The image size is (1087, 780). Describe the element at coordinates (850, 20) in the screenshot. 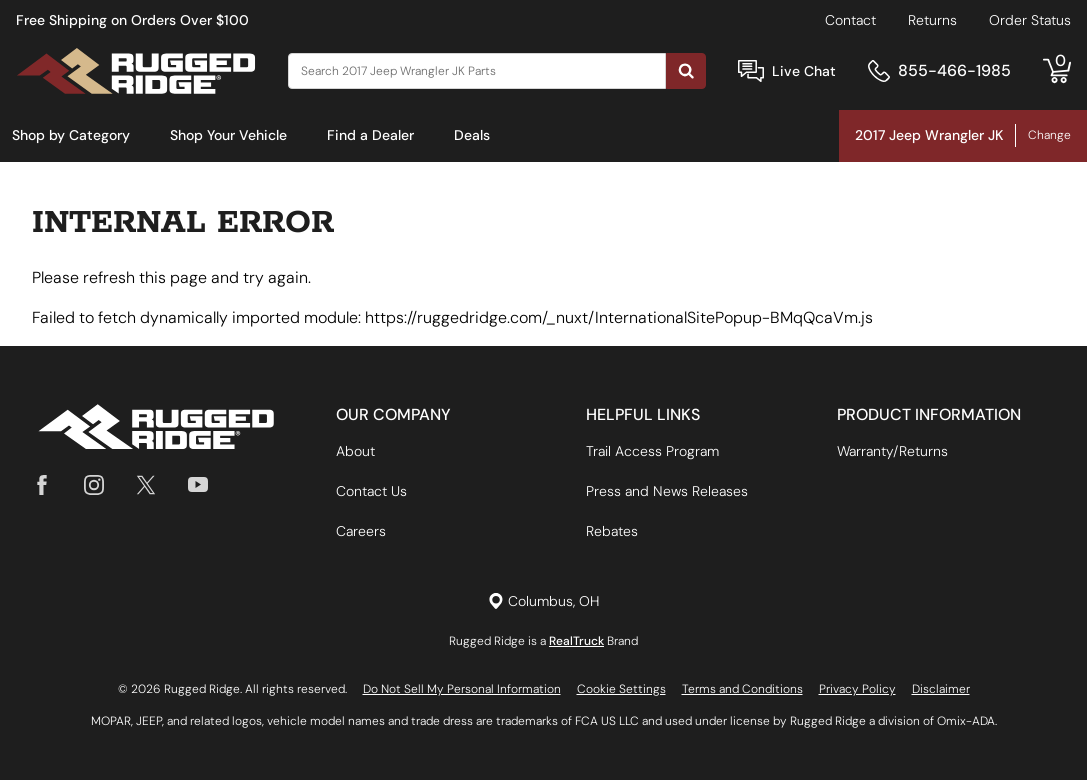

I see `Contact` at that location.